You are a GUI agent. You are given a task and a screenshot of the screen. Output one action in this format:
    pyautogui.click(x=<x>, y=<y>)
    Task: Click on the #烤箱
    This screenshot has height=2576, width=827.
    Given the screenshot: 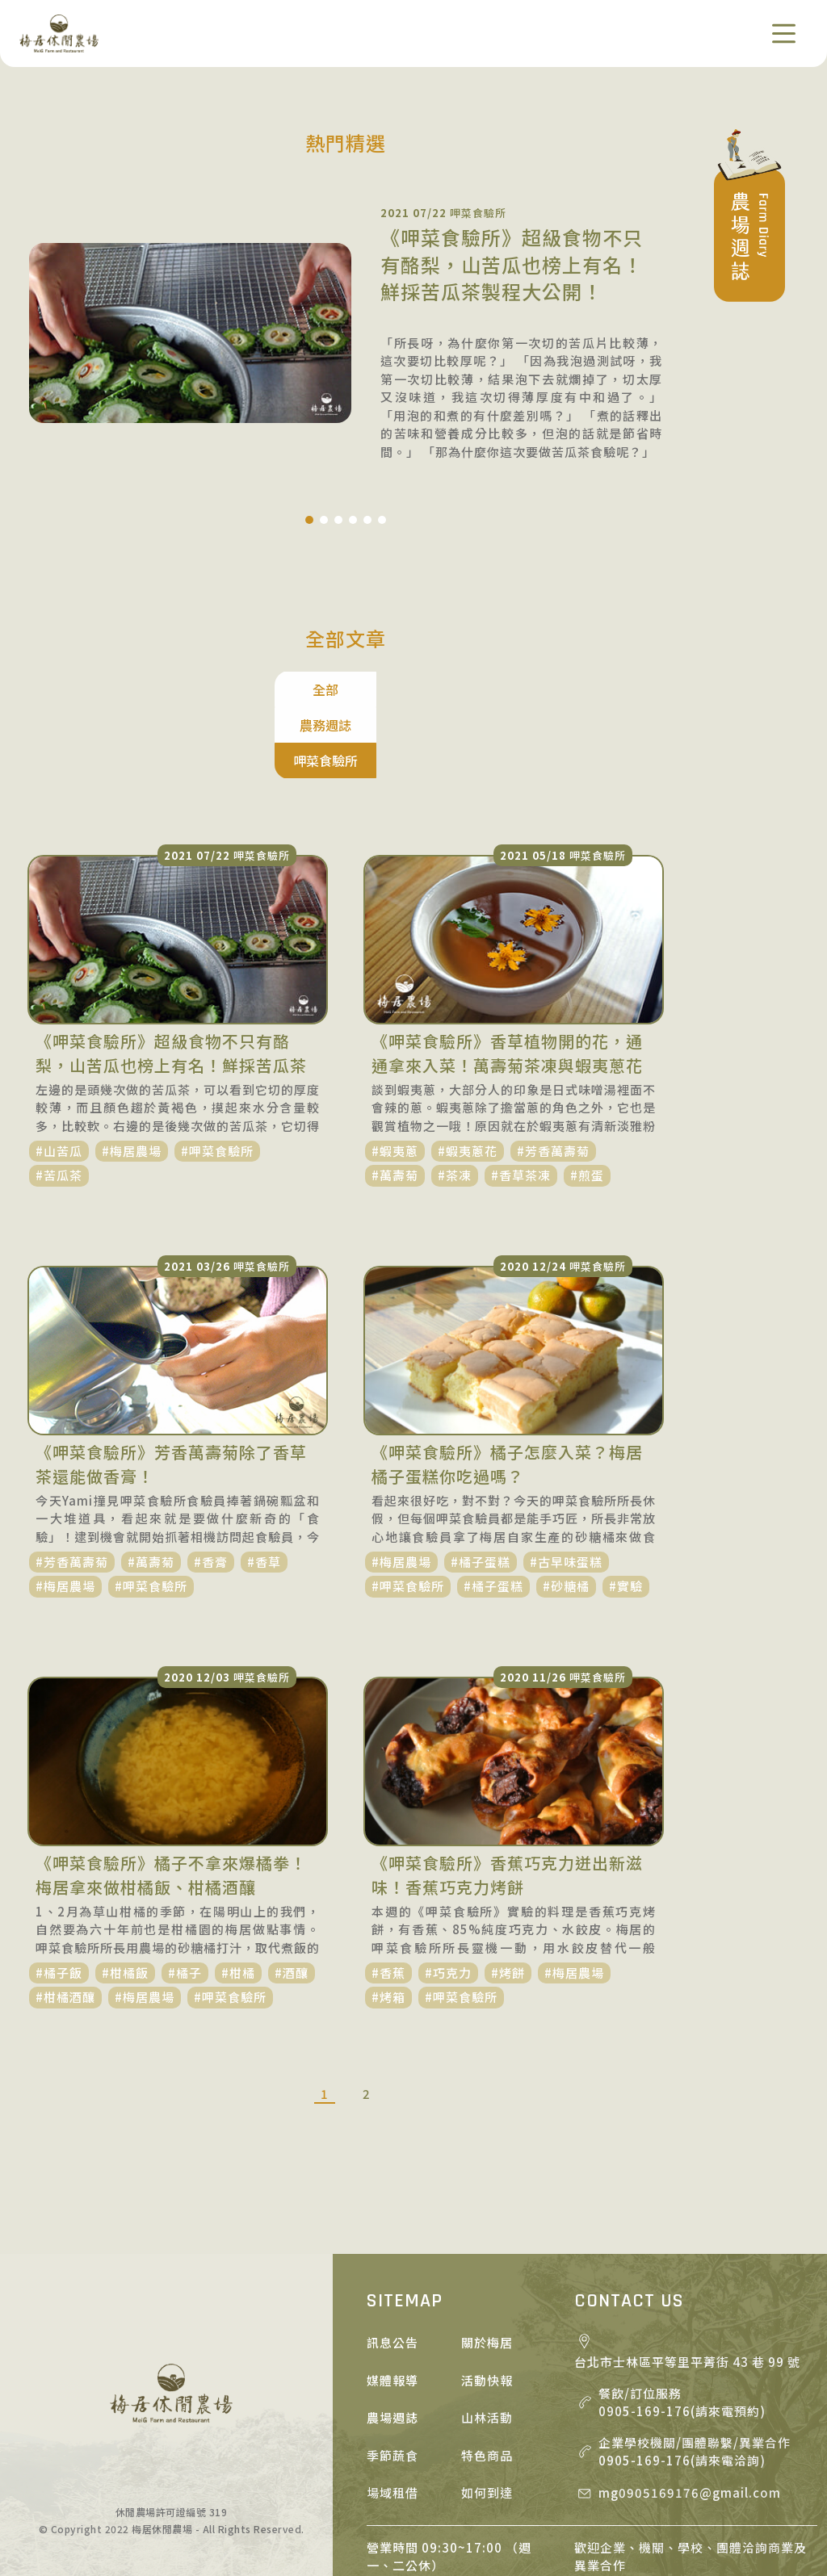 What is the action you would take?
    pyautogui.click(x=388, y=1924)
    